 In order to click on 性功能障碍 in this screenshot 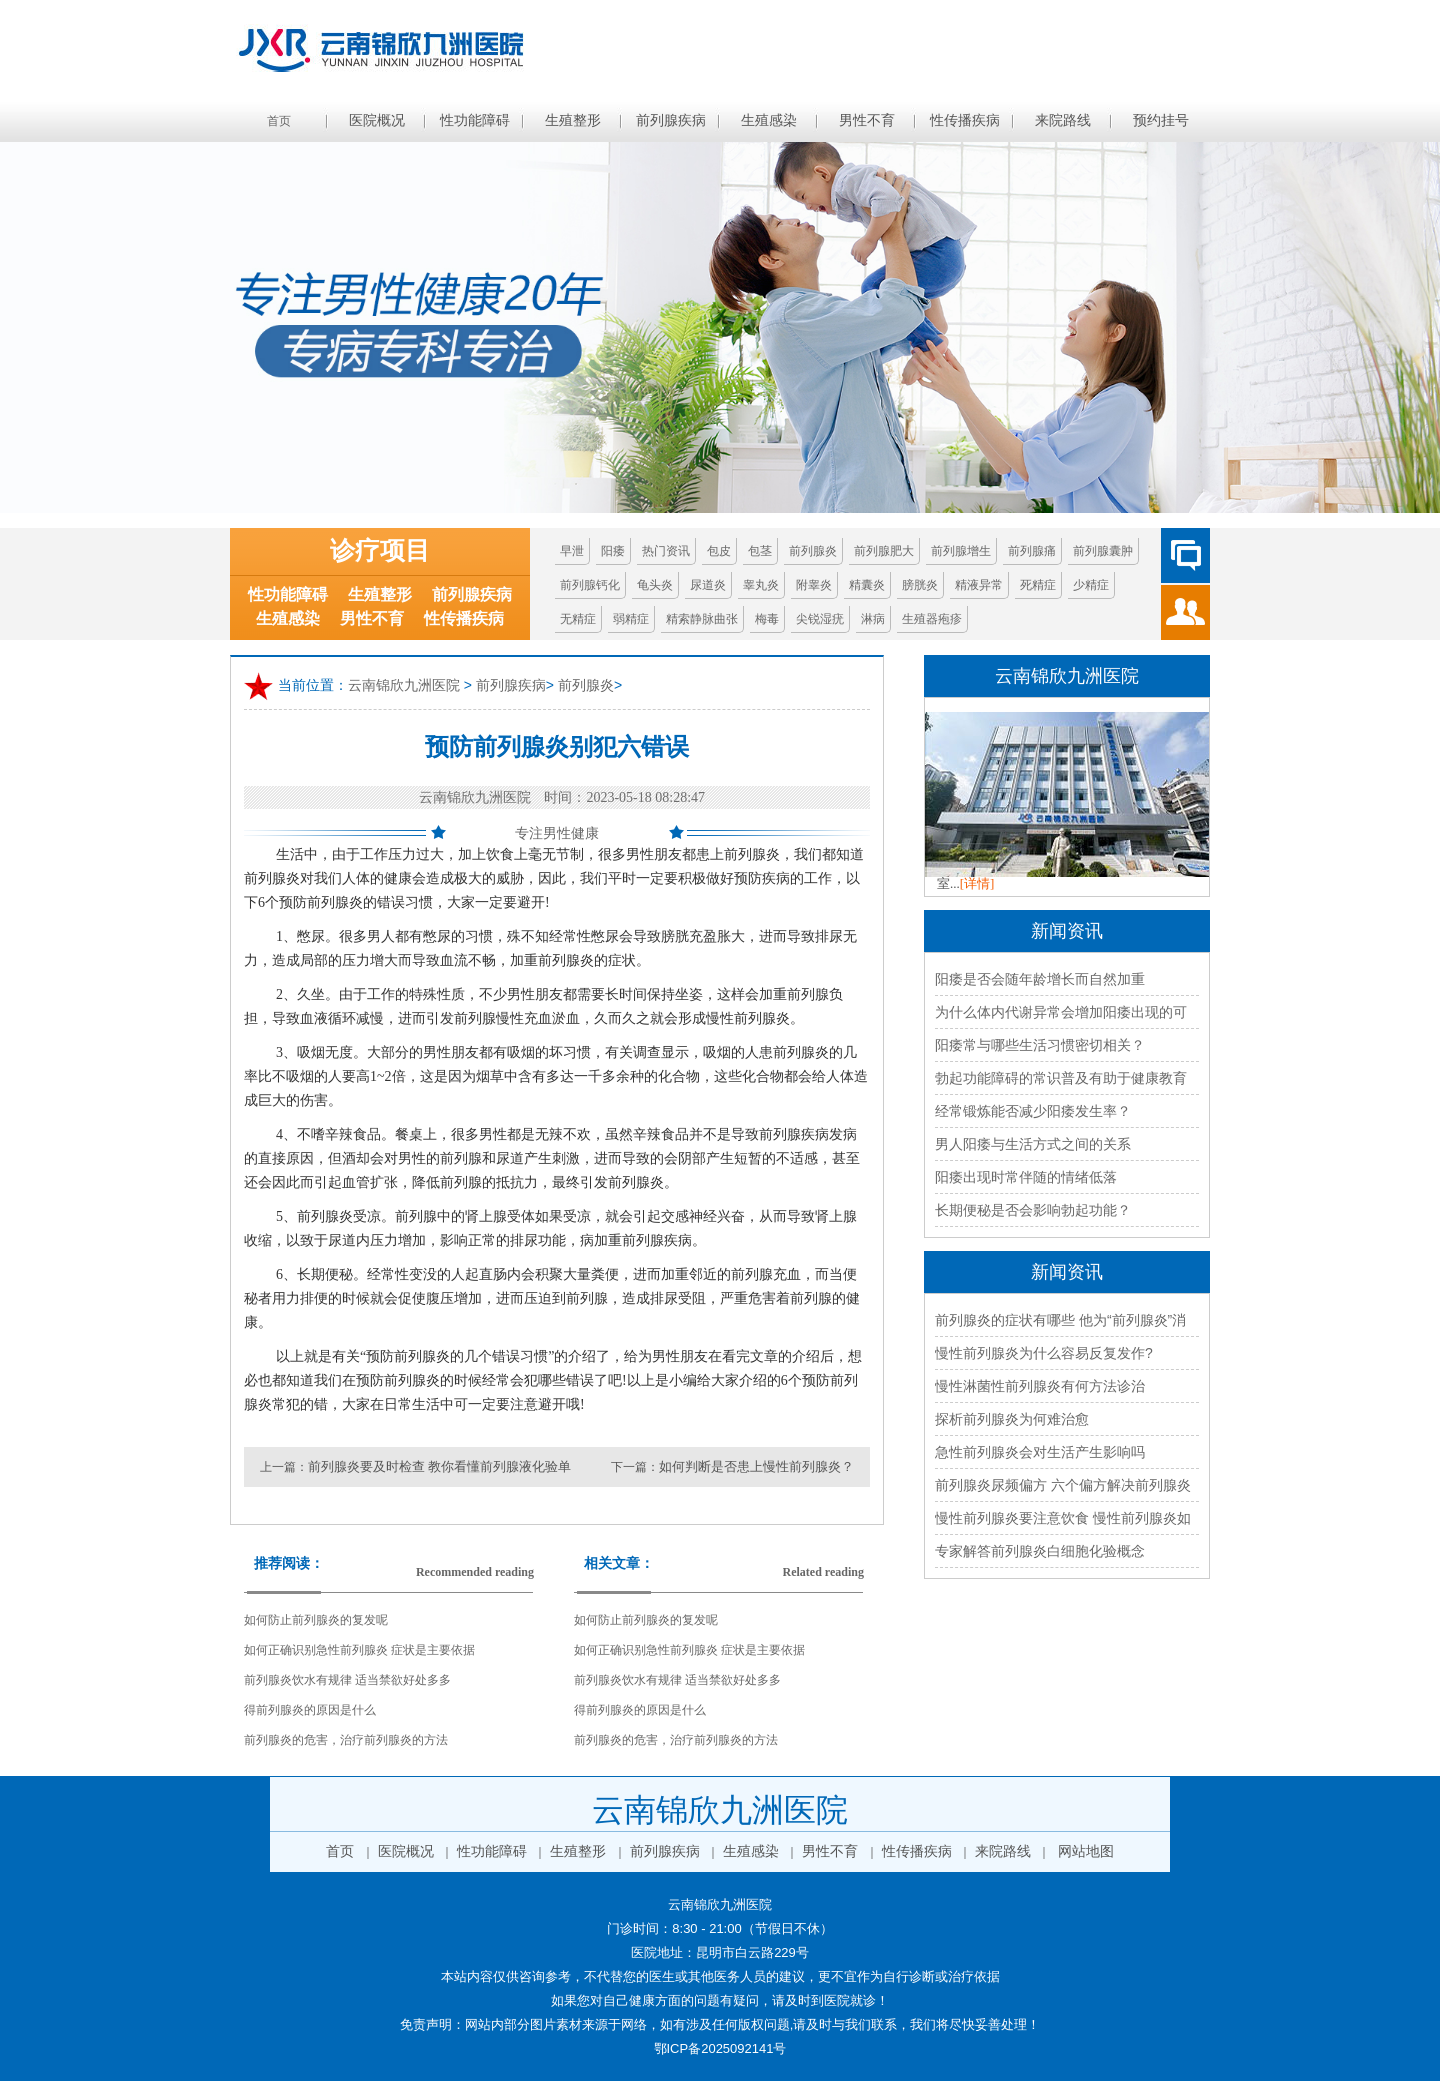, I will do `click(475, 120)`.